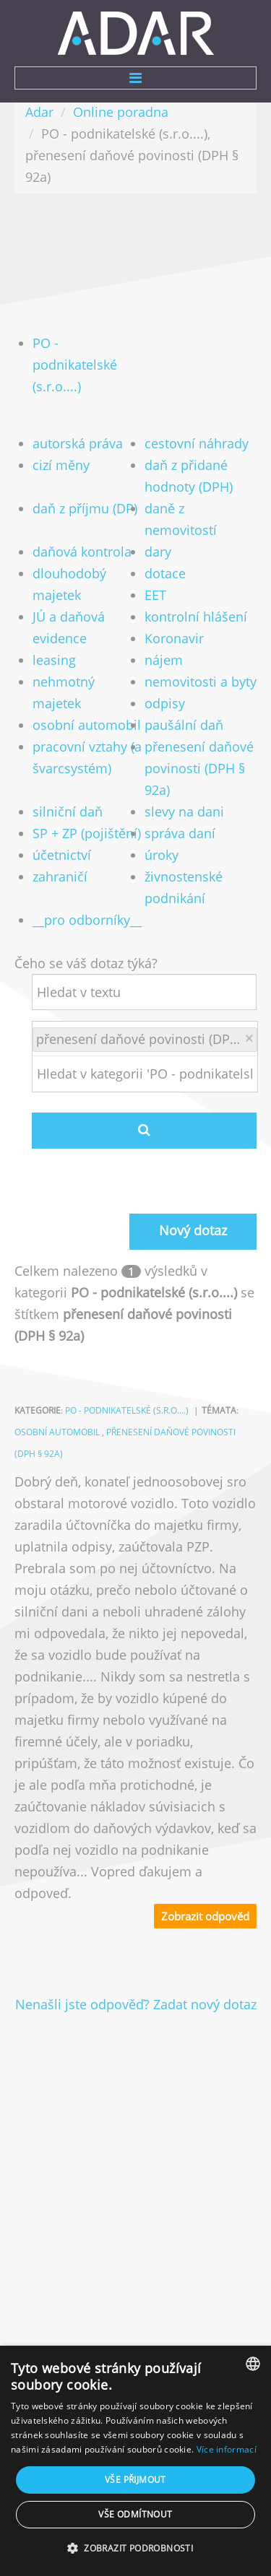 This screenshot has height=2576, width=271. I want to click on Zobrazit odpověd, so click(205, 1916).